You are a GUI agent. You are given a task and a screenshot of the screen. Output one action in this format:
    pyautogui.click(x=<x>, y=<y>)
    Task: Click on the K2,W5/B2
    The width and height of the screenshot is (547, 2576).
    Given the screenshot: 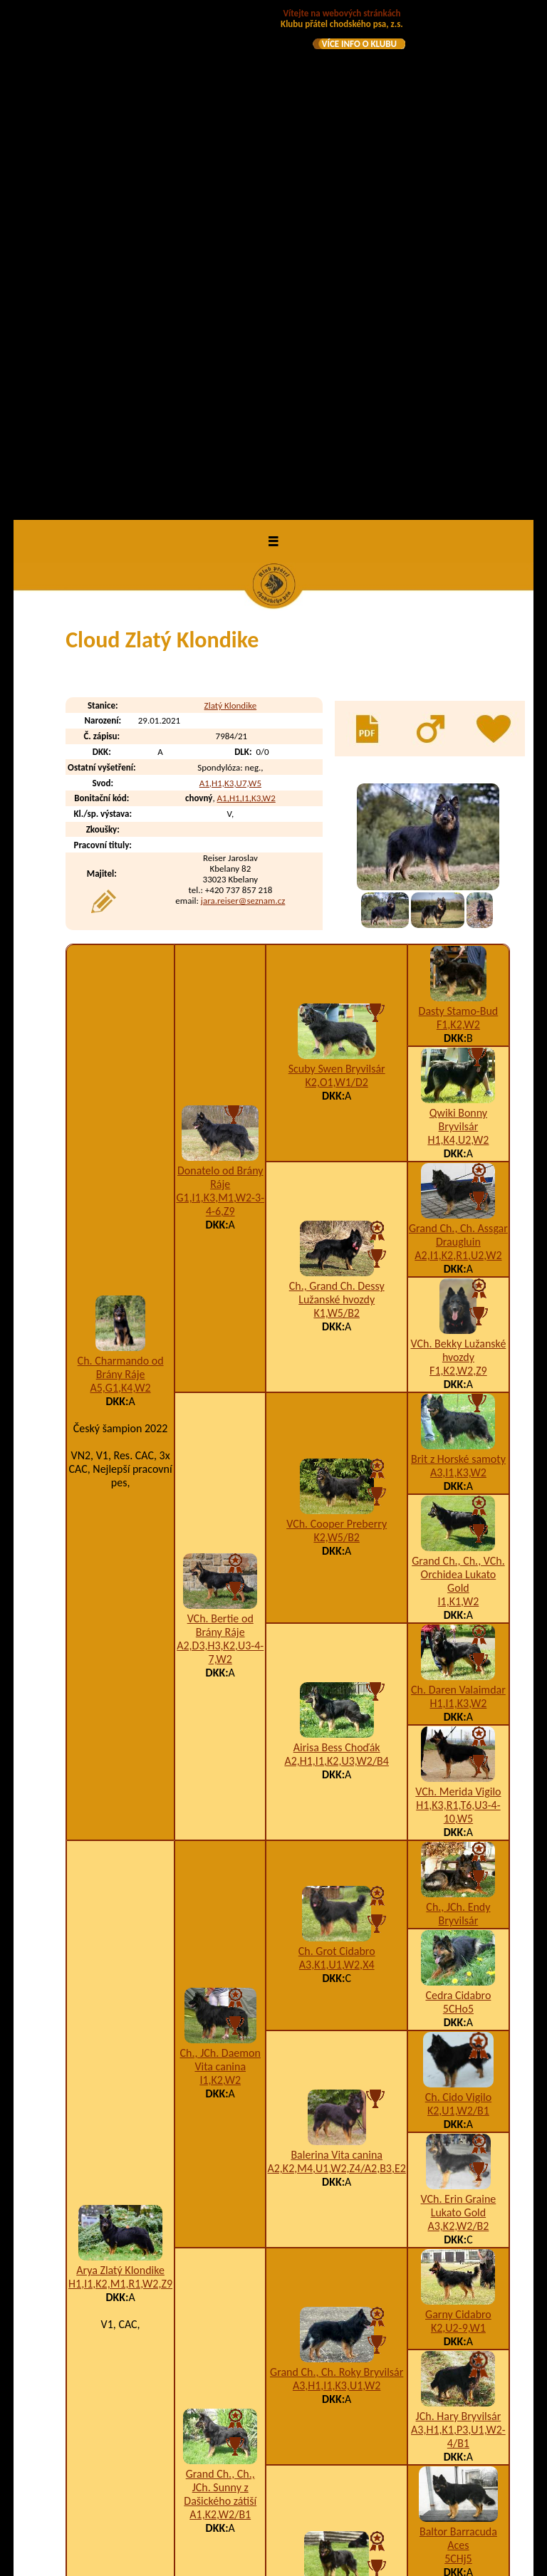 What is the action you would take?
    pyautogui.click(x=336, y=1031)
    